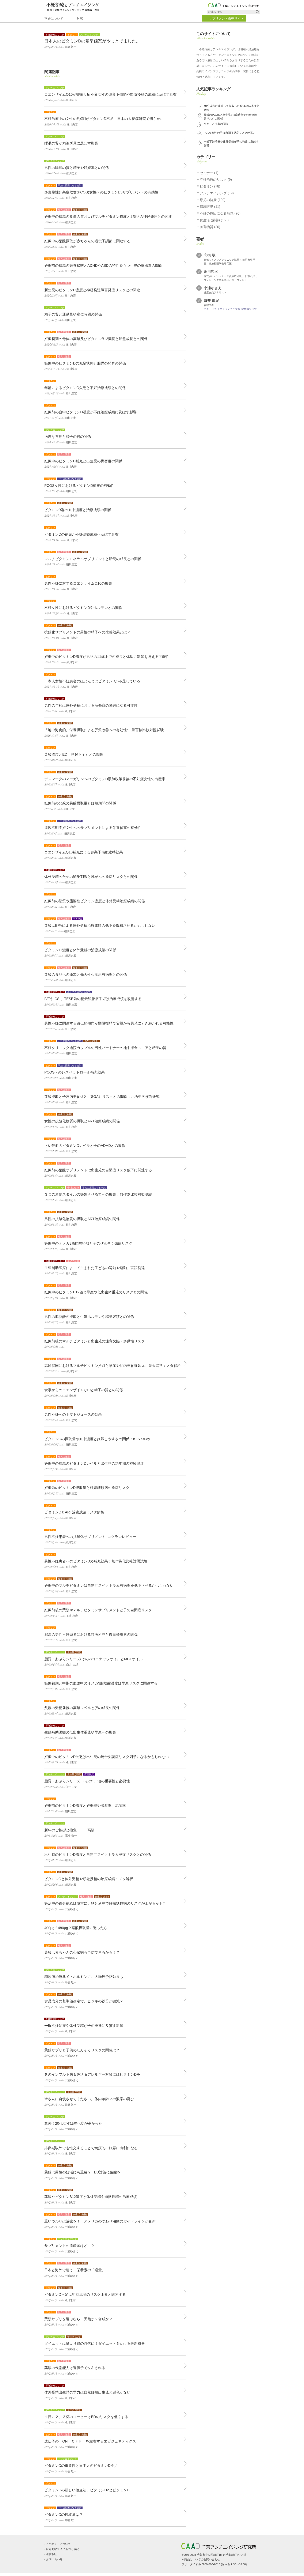  Describe the element at coordinates (113, 1685) in the screenshot. I see `妊娠初期と中期の血漿中のオメガ3脂肪酸濃度は早産リスクに関連する` at that location.